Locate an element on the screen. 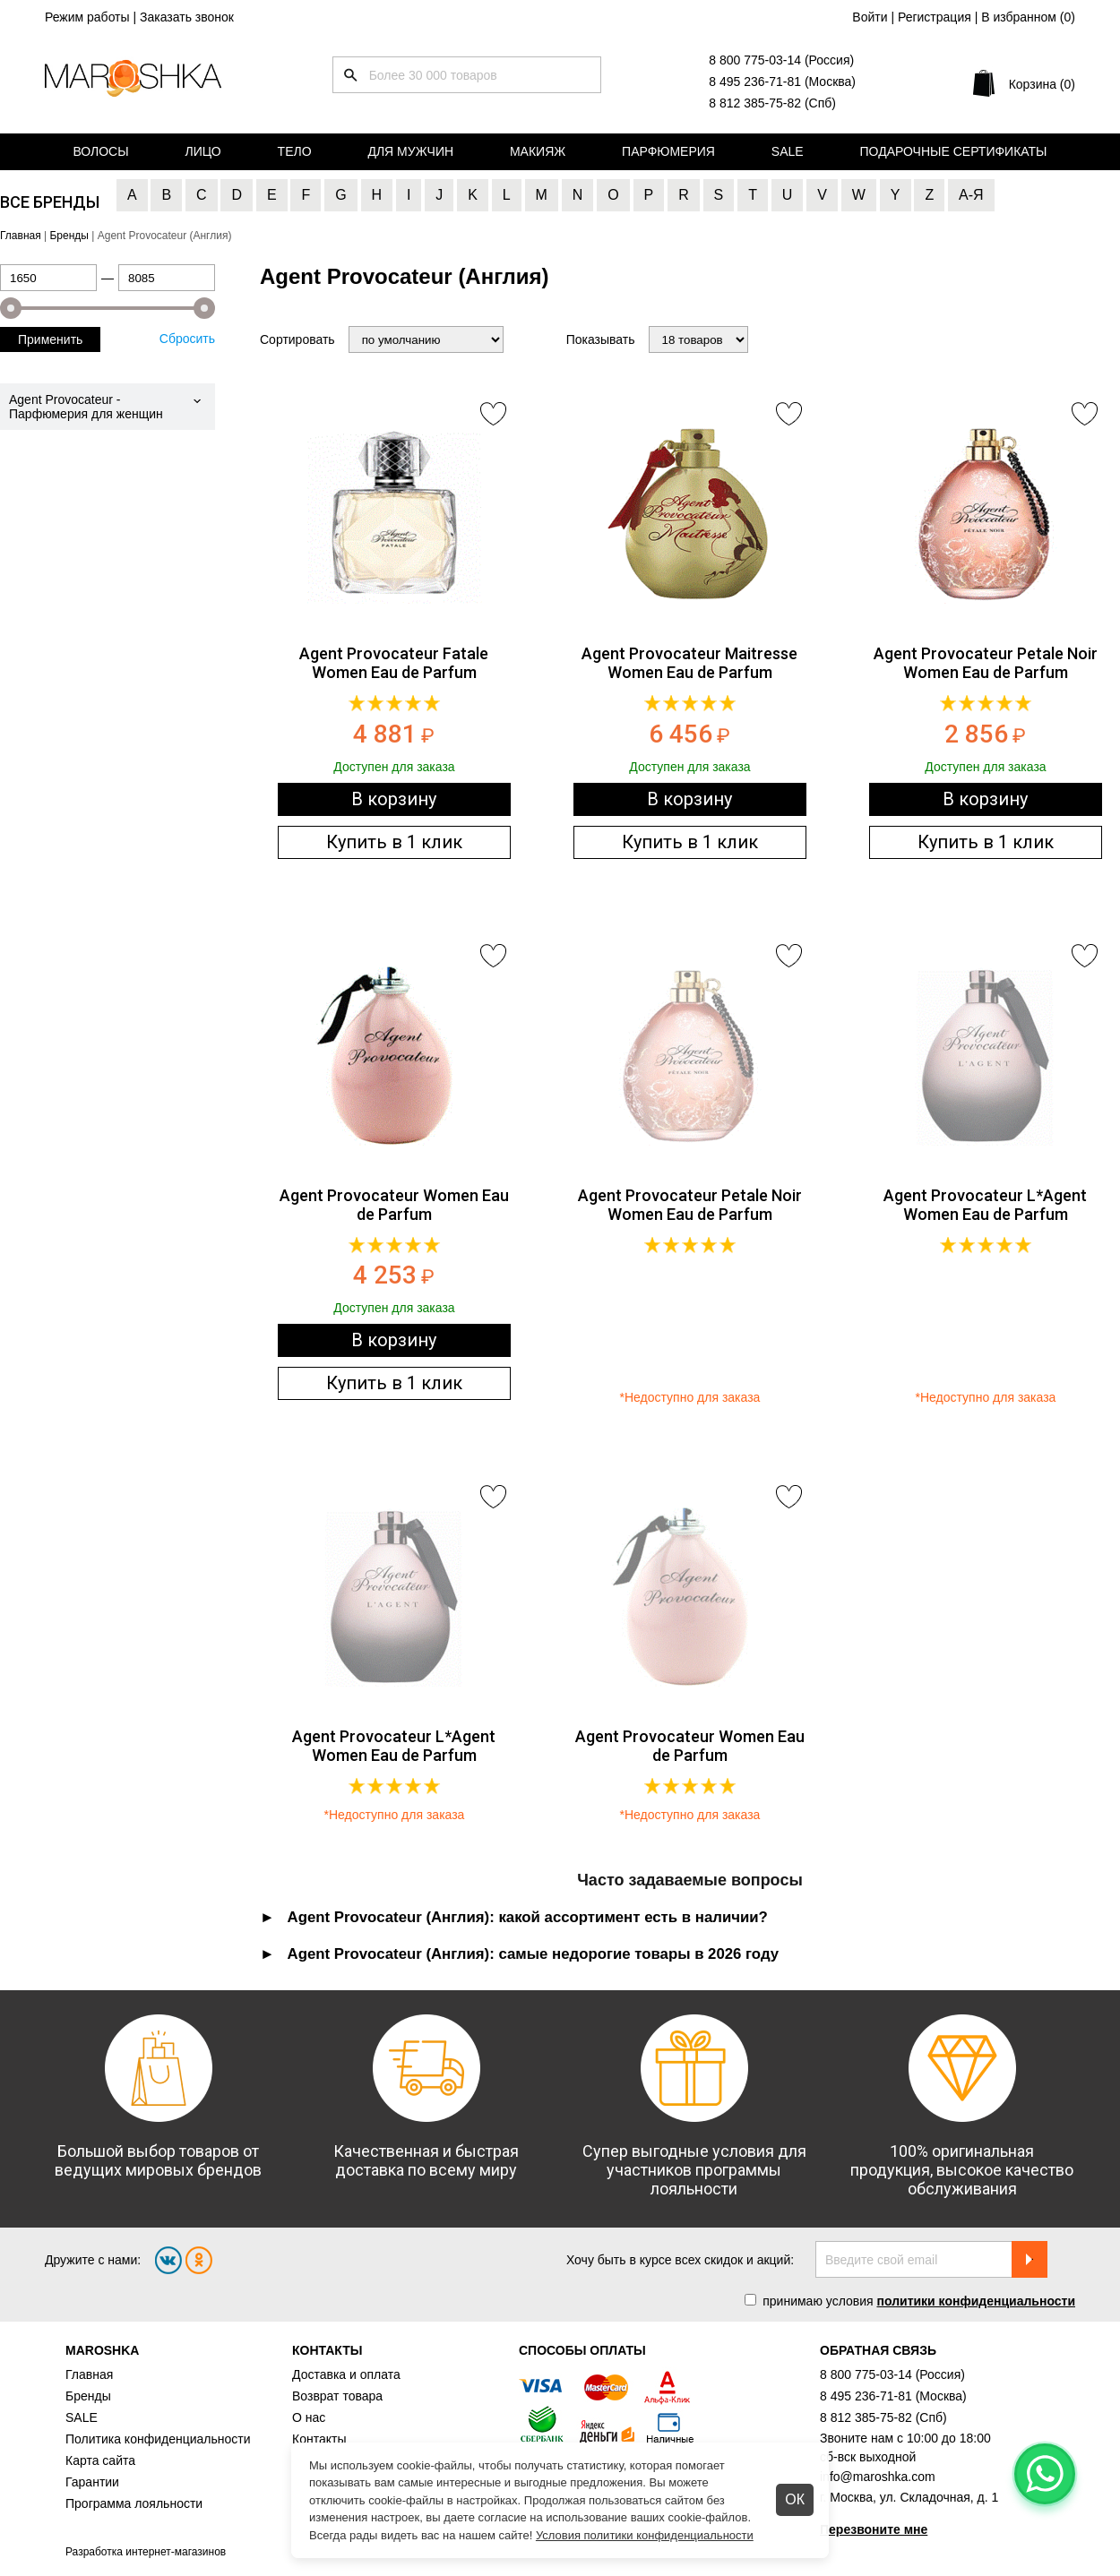  А-Я is located at coordinates (971, 194).